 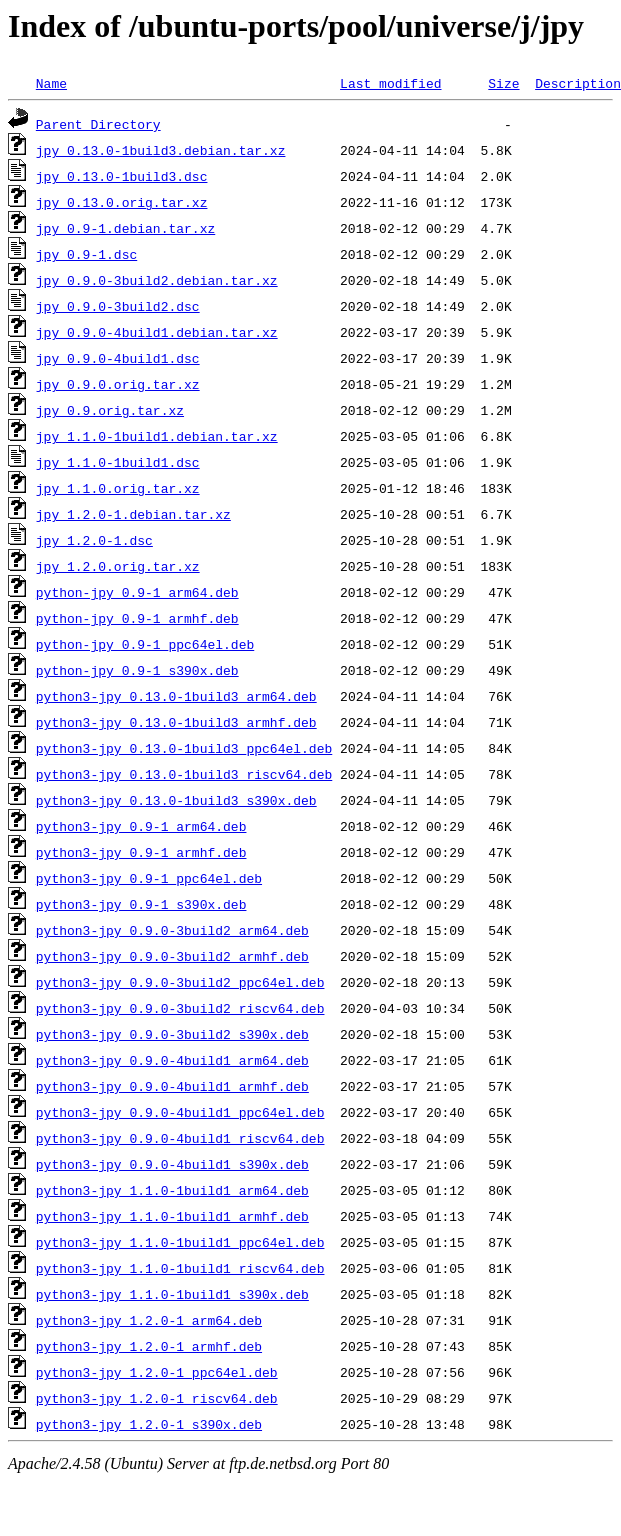 What do you see at coordinates (122, 202) in the screenshot?
I see `jpy_0.13.0.orig.tar.xz` at bounding box center [122, 202].